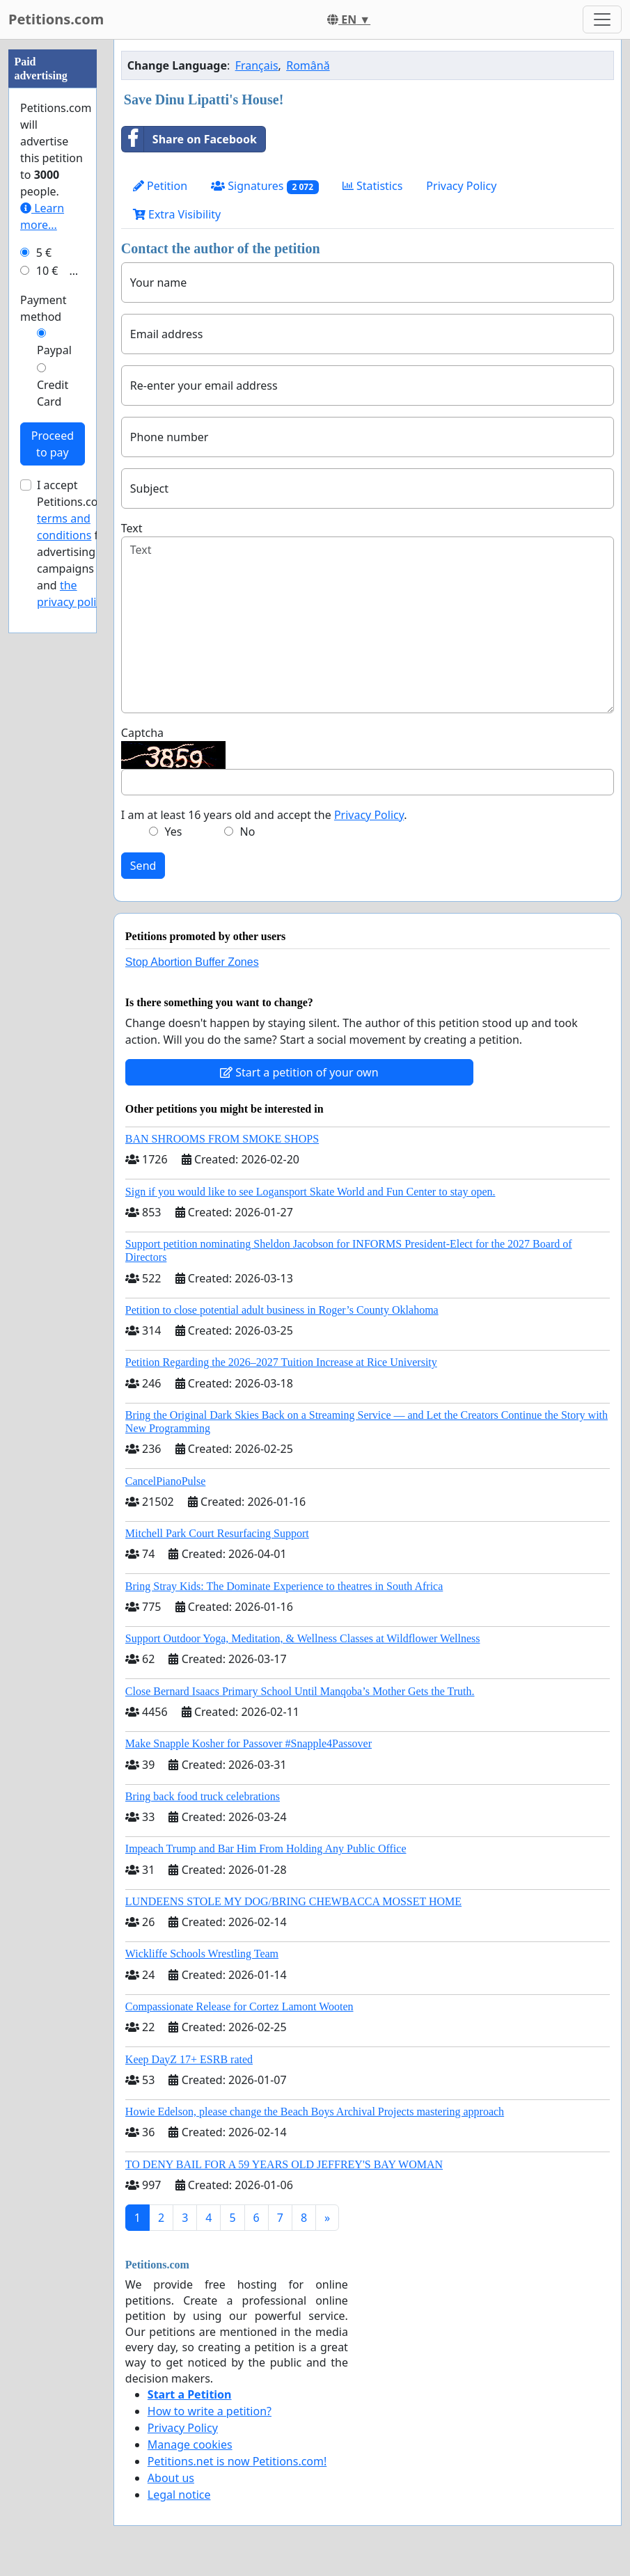 Image resolution: width=630 pixels, height=2576 pixels. I want to click on Français, so click(256, 65).